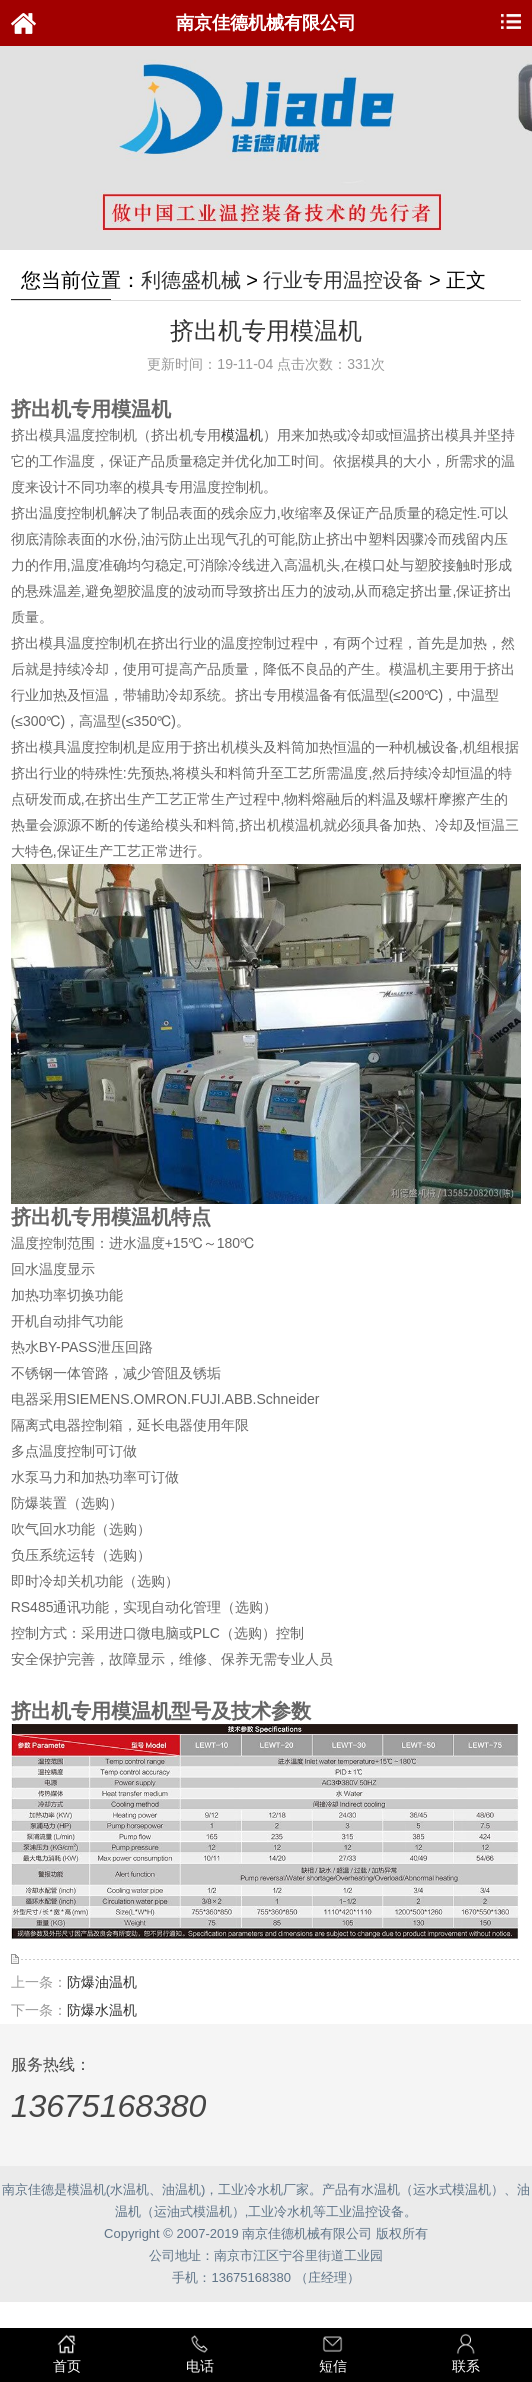  I want to click on 油温机, so click(181, 2189).